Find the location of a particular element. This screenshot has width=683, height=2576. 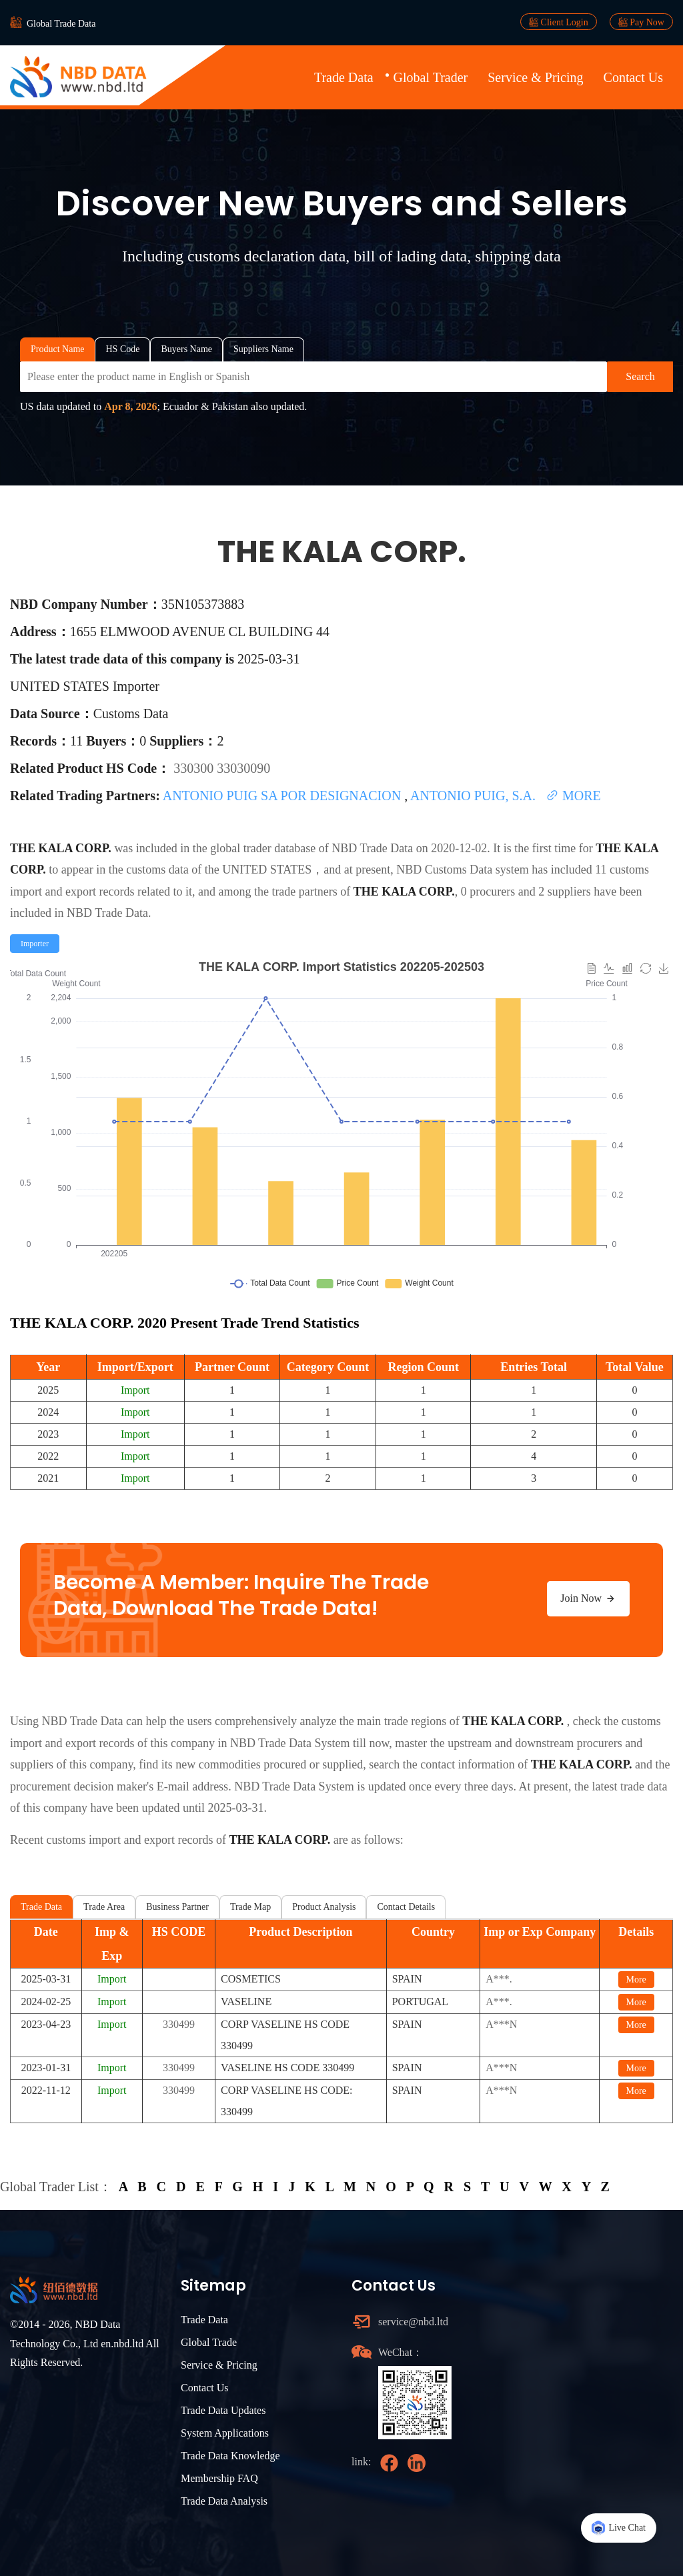

Global Trader is located at coordinates (431, 77).